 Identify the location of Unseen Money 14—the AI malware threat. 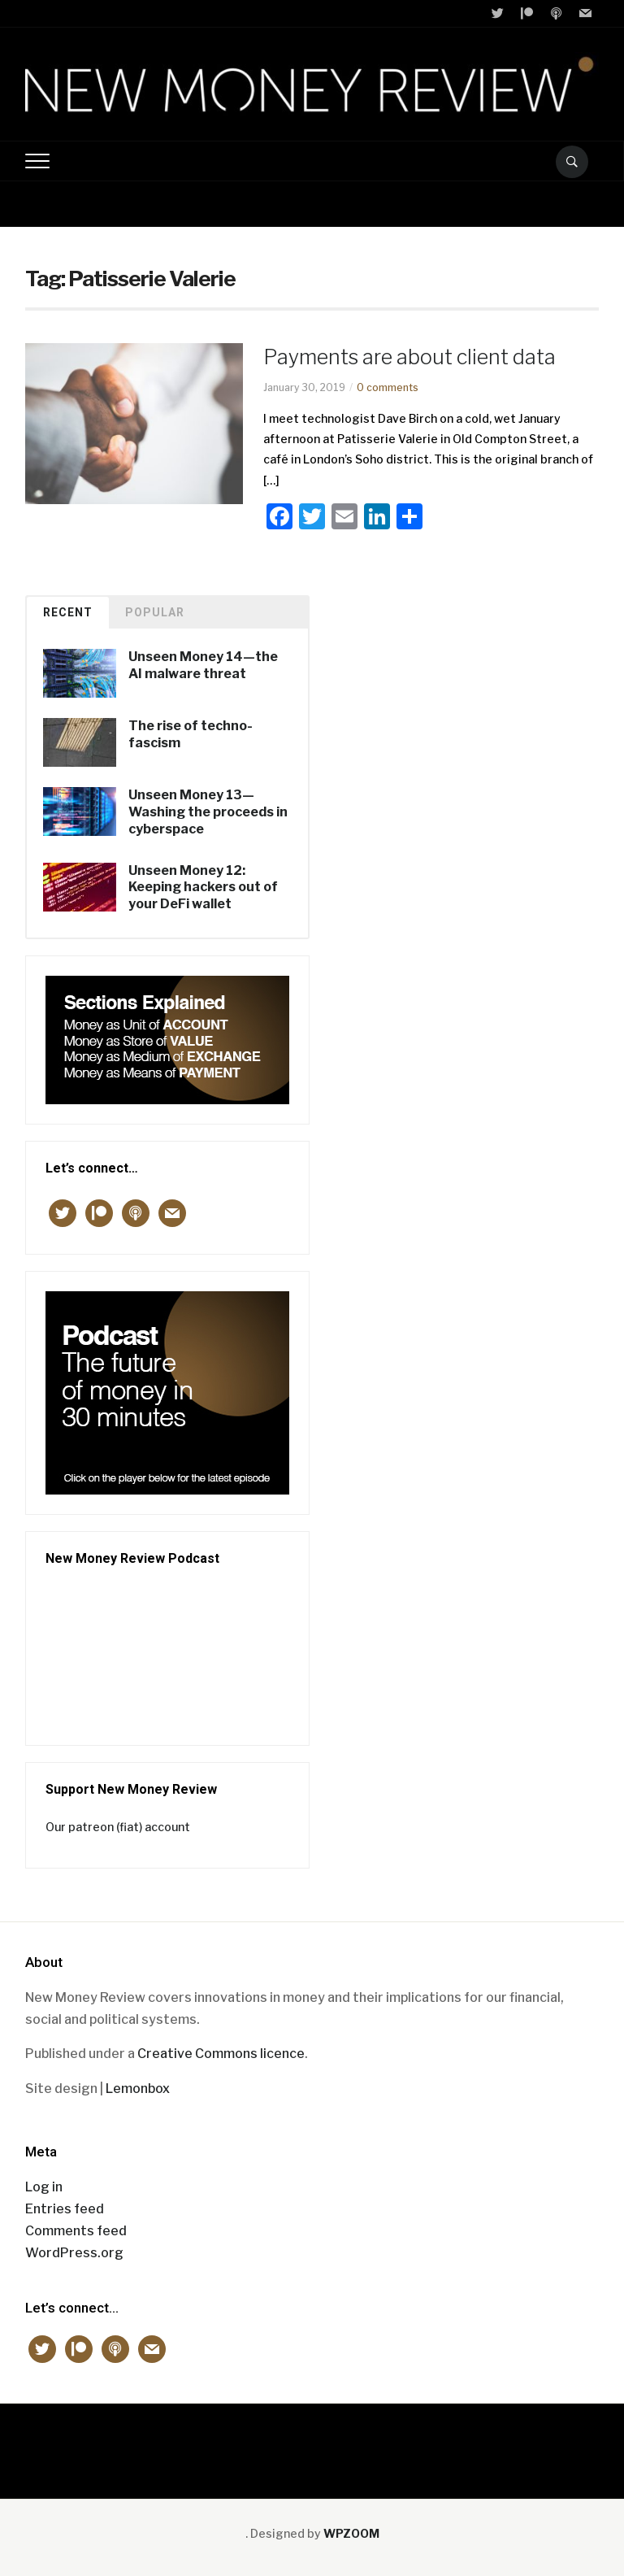
(203, 665).